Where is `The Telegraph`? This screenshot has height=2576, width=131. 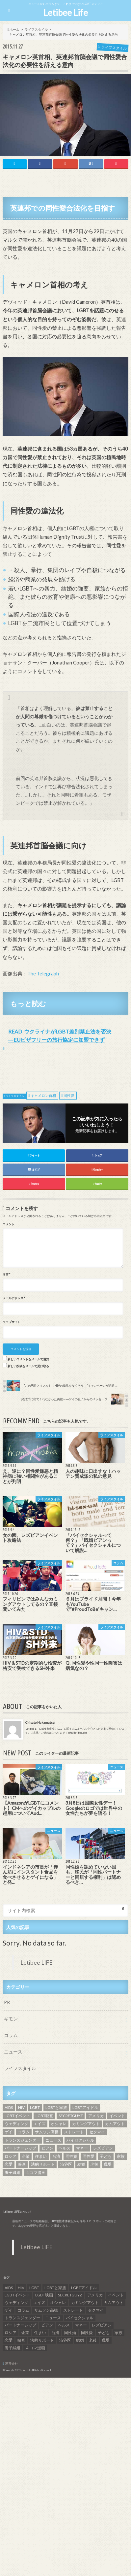
The Telegraph is located at coordinates (43, 973).